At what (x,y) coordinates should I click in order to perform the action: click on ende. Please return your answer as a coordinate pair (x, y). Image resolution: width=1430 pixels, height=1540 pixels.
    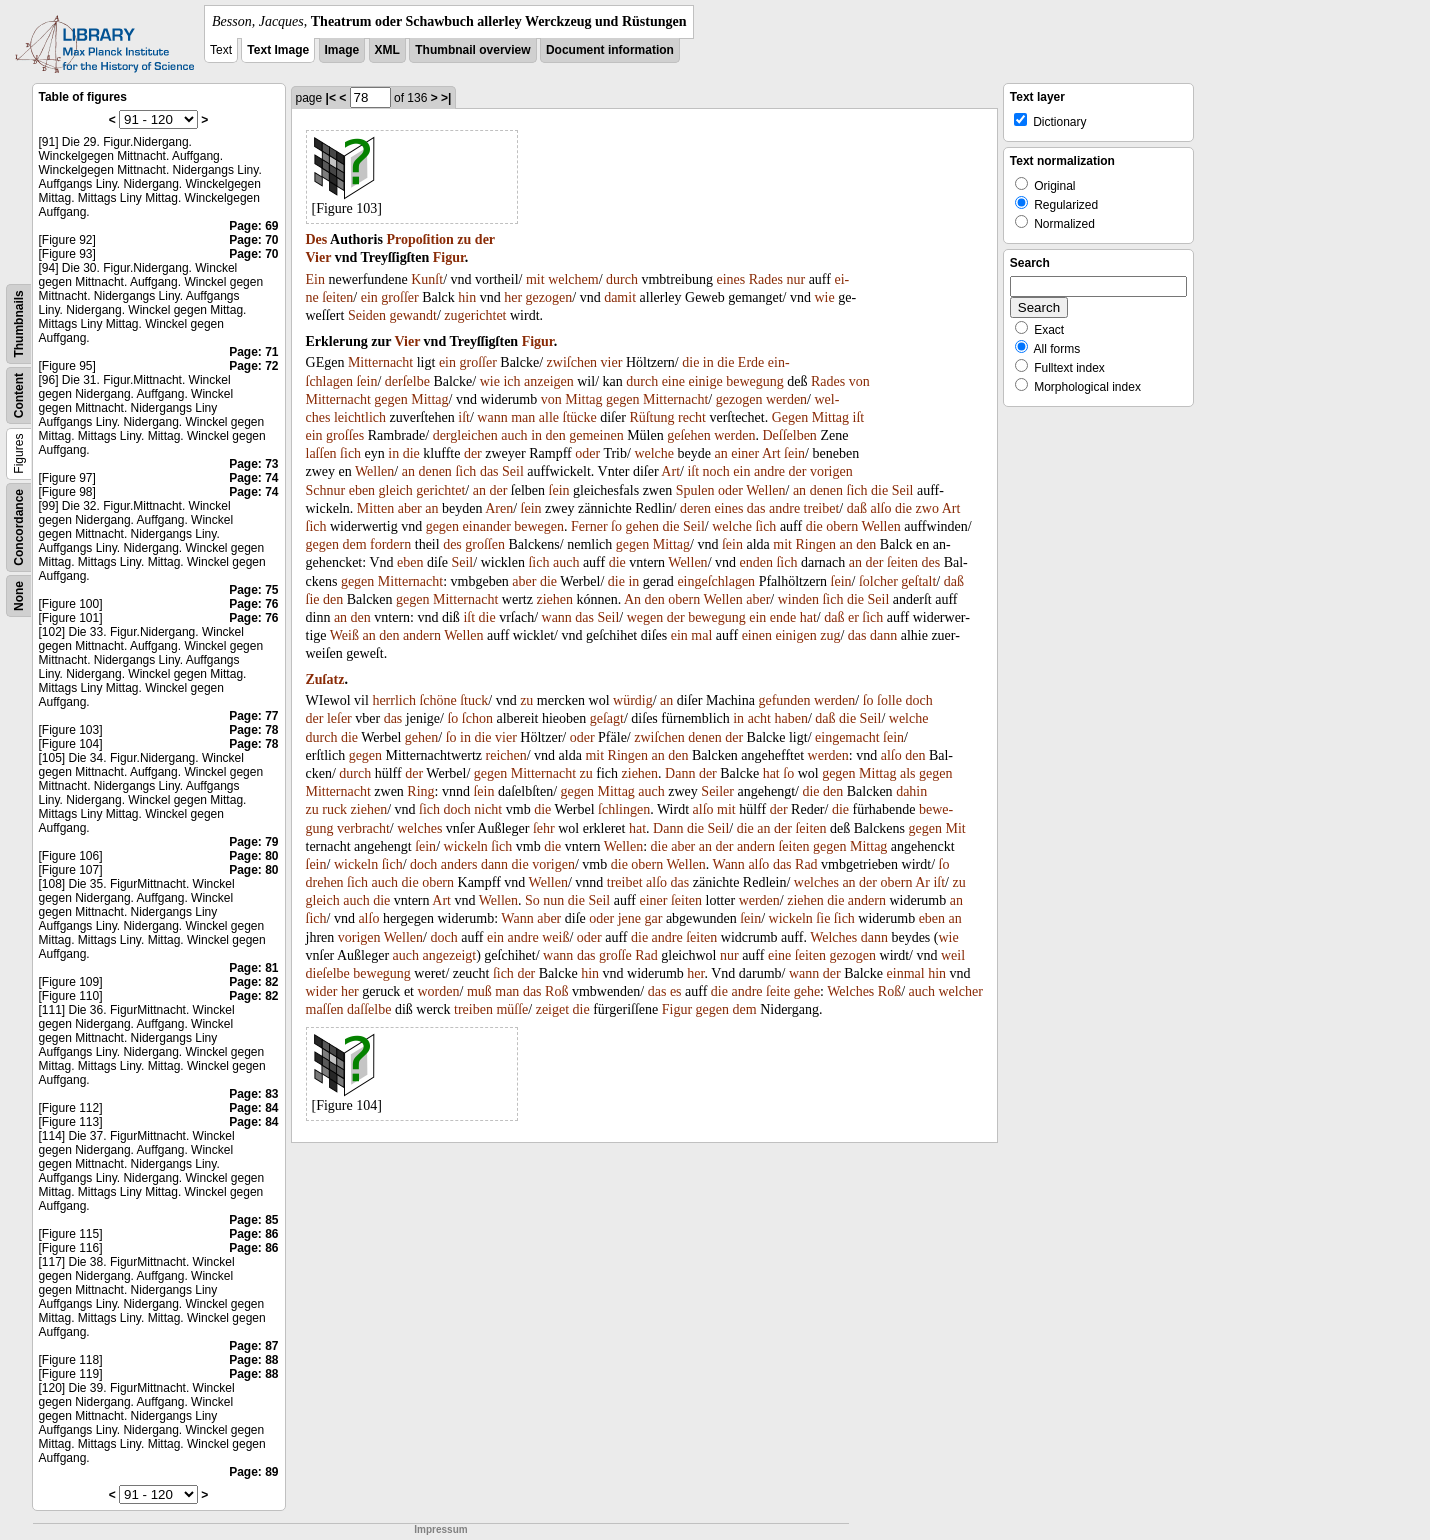
    Looking at the image, I should click on (783, 617).